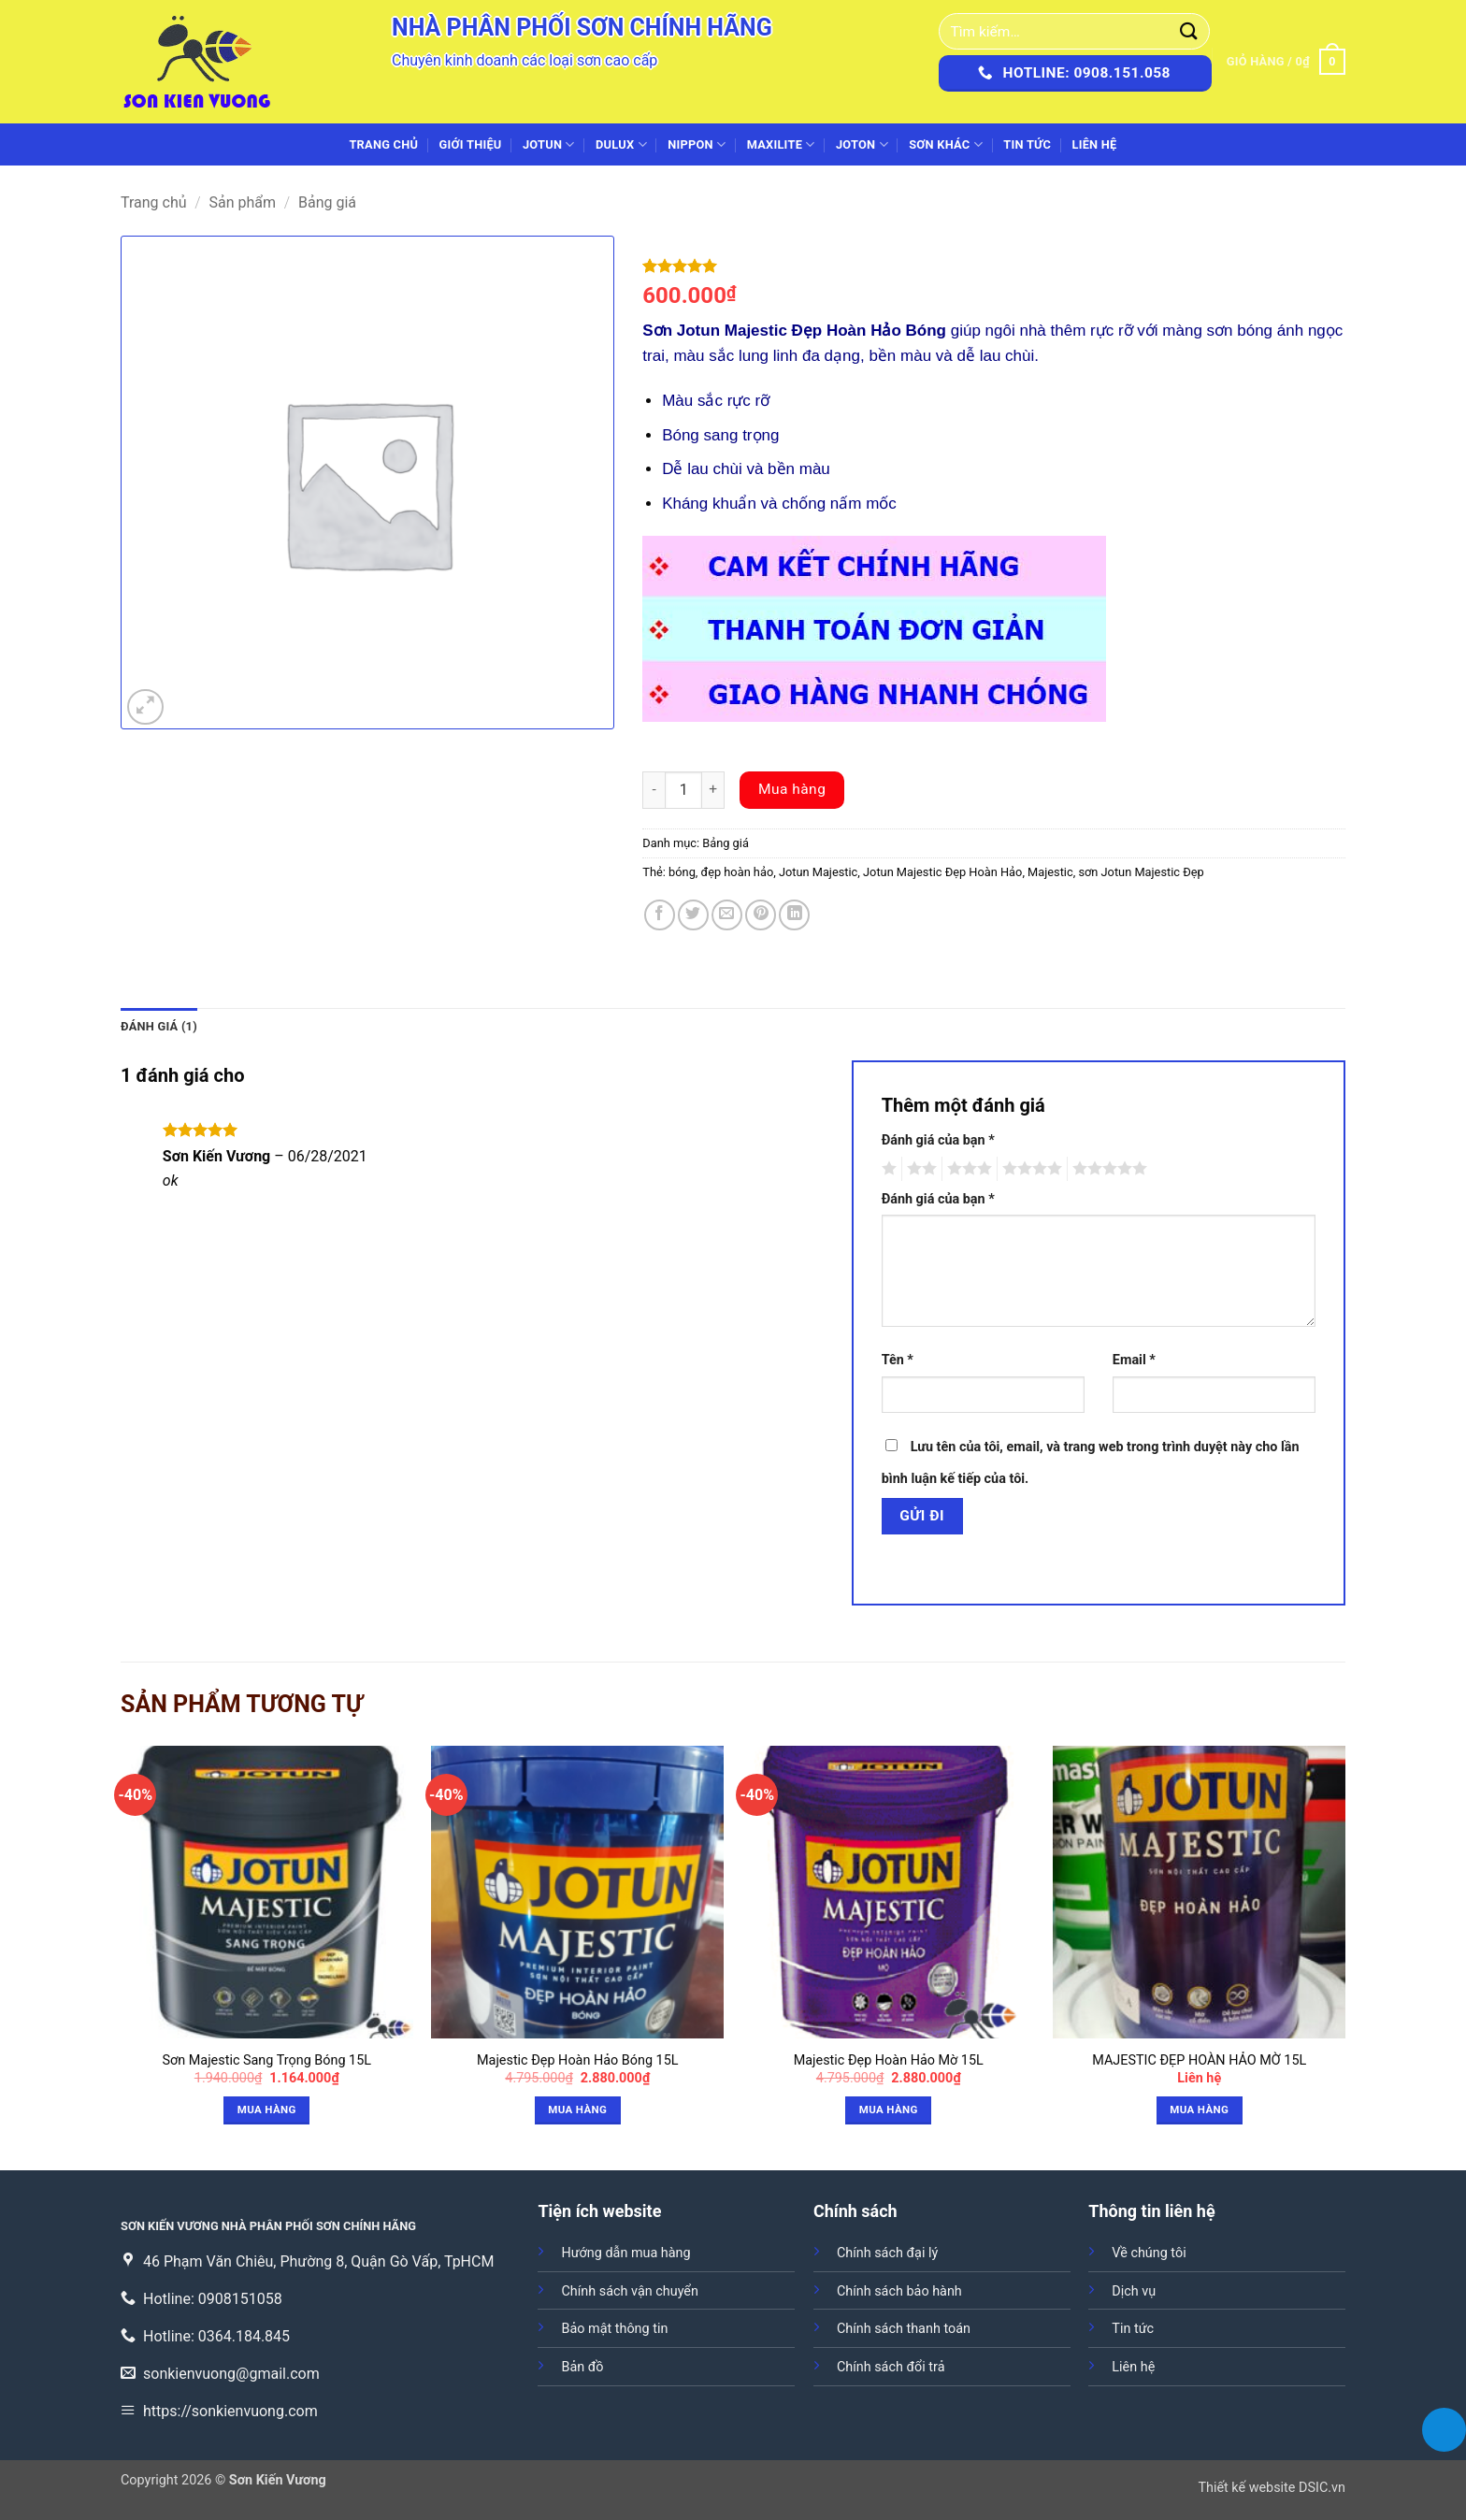 This screenshot has height=2520, width=1466. Describe the element at coordinates (737, 872) in the screenshot. I see `đẹp hoàn hảo` at that location.